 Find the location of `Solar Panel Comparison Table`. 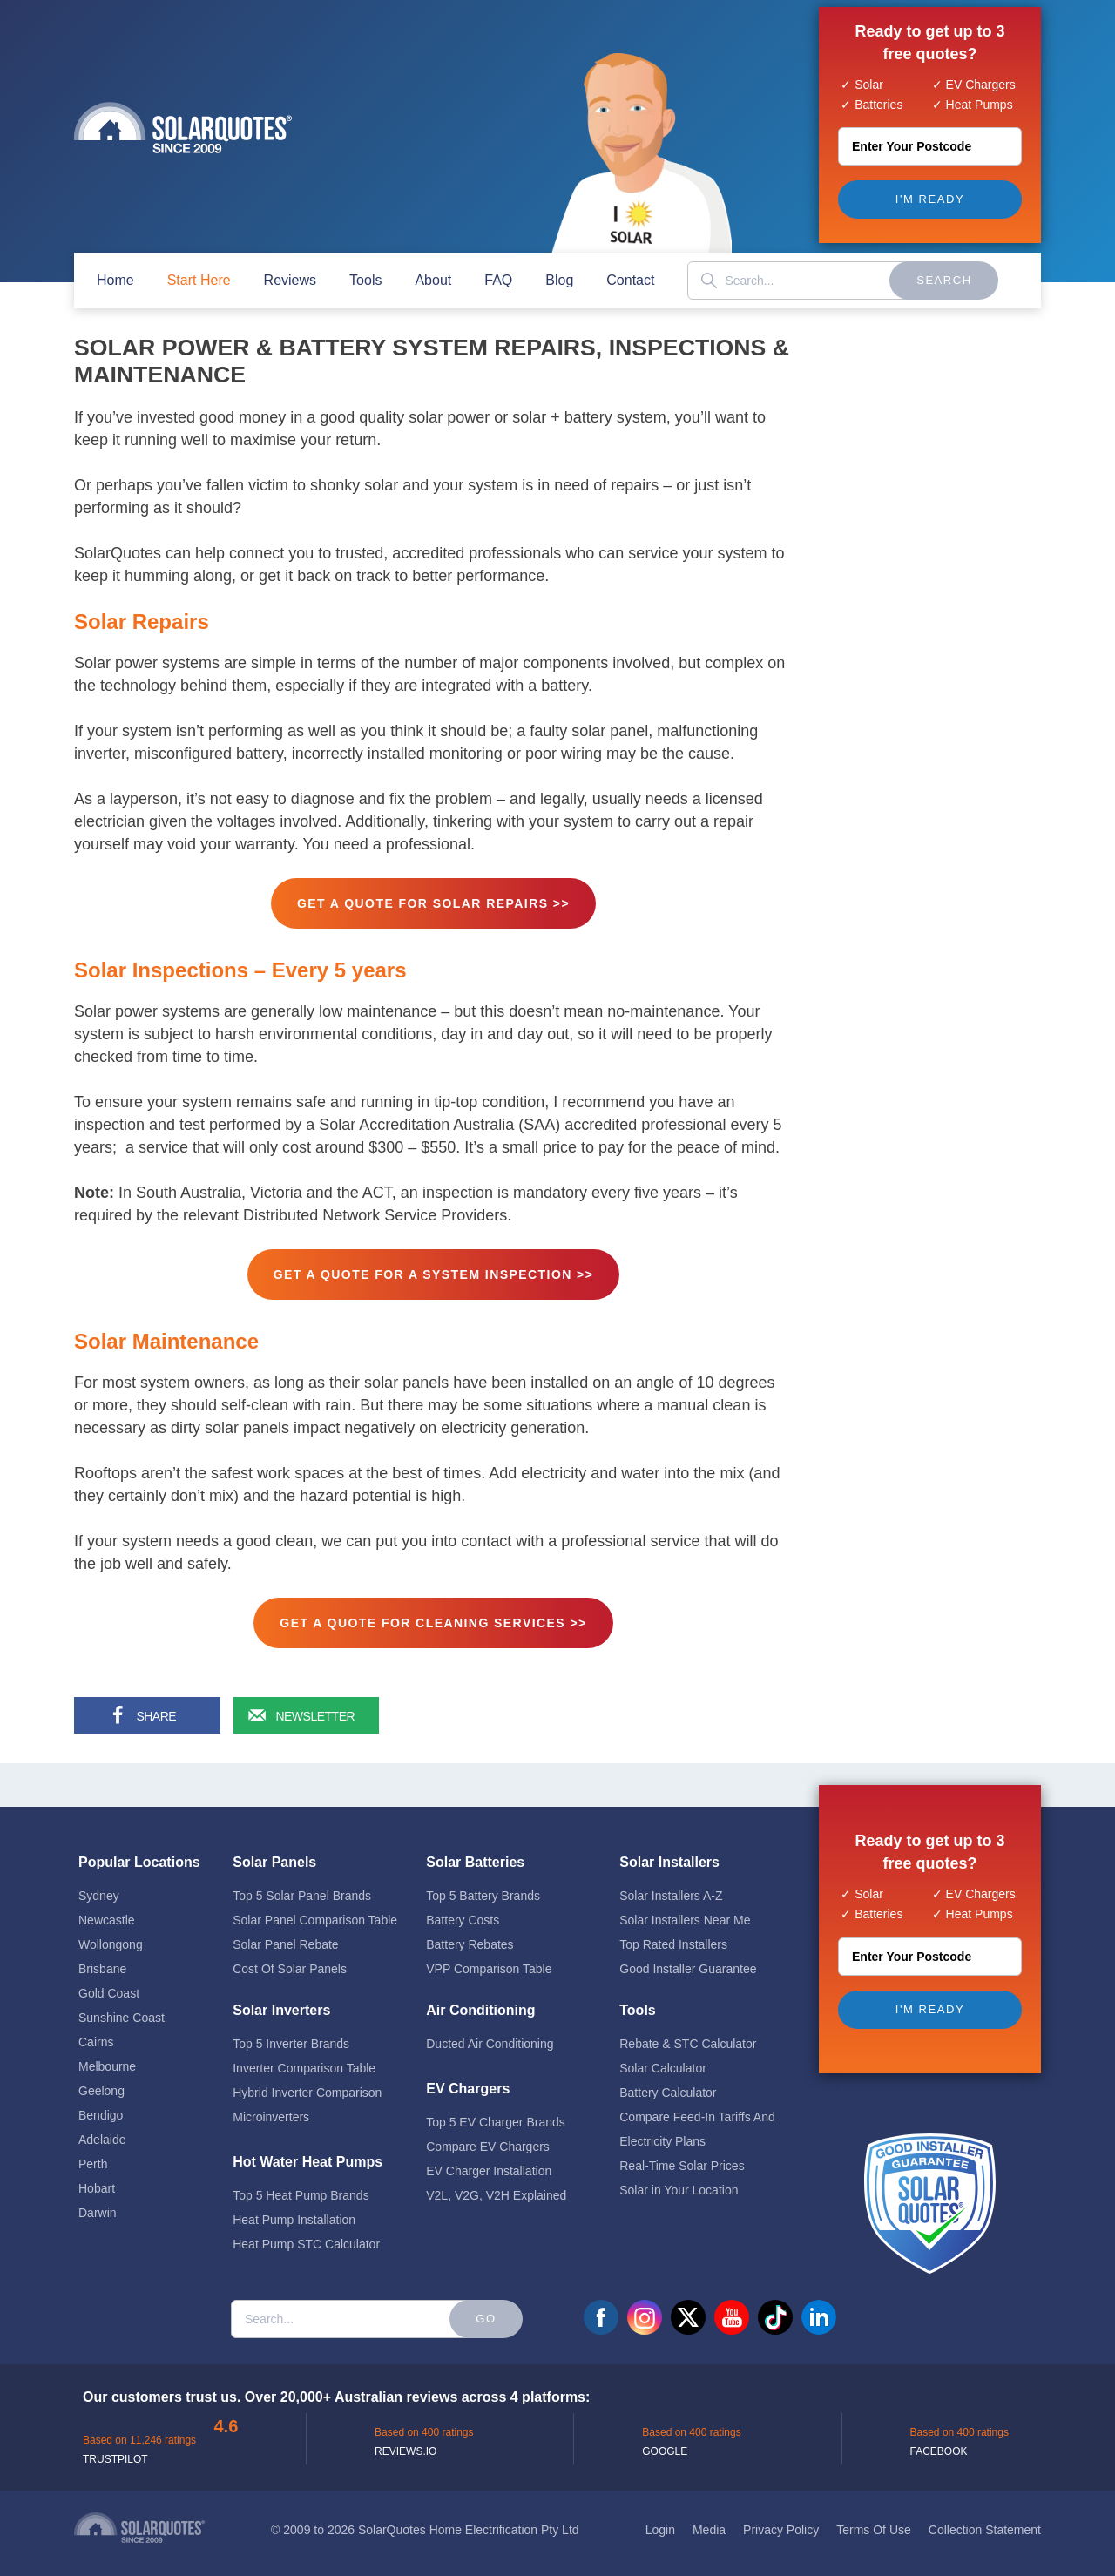

Solar Panel Comparison Table is located at coordinates (315, 1910).